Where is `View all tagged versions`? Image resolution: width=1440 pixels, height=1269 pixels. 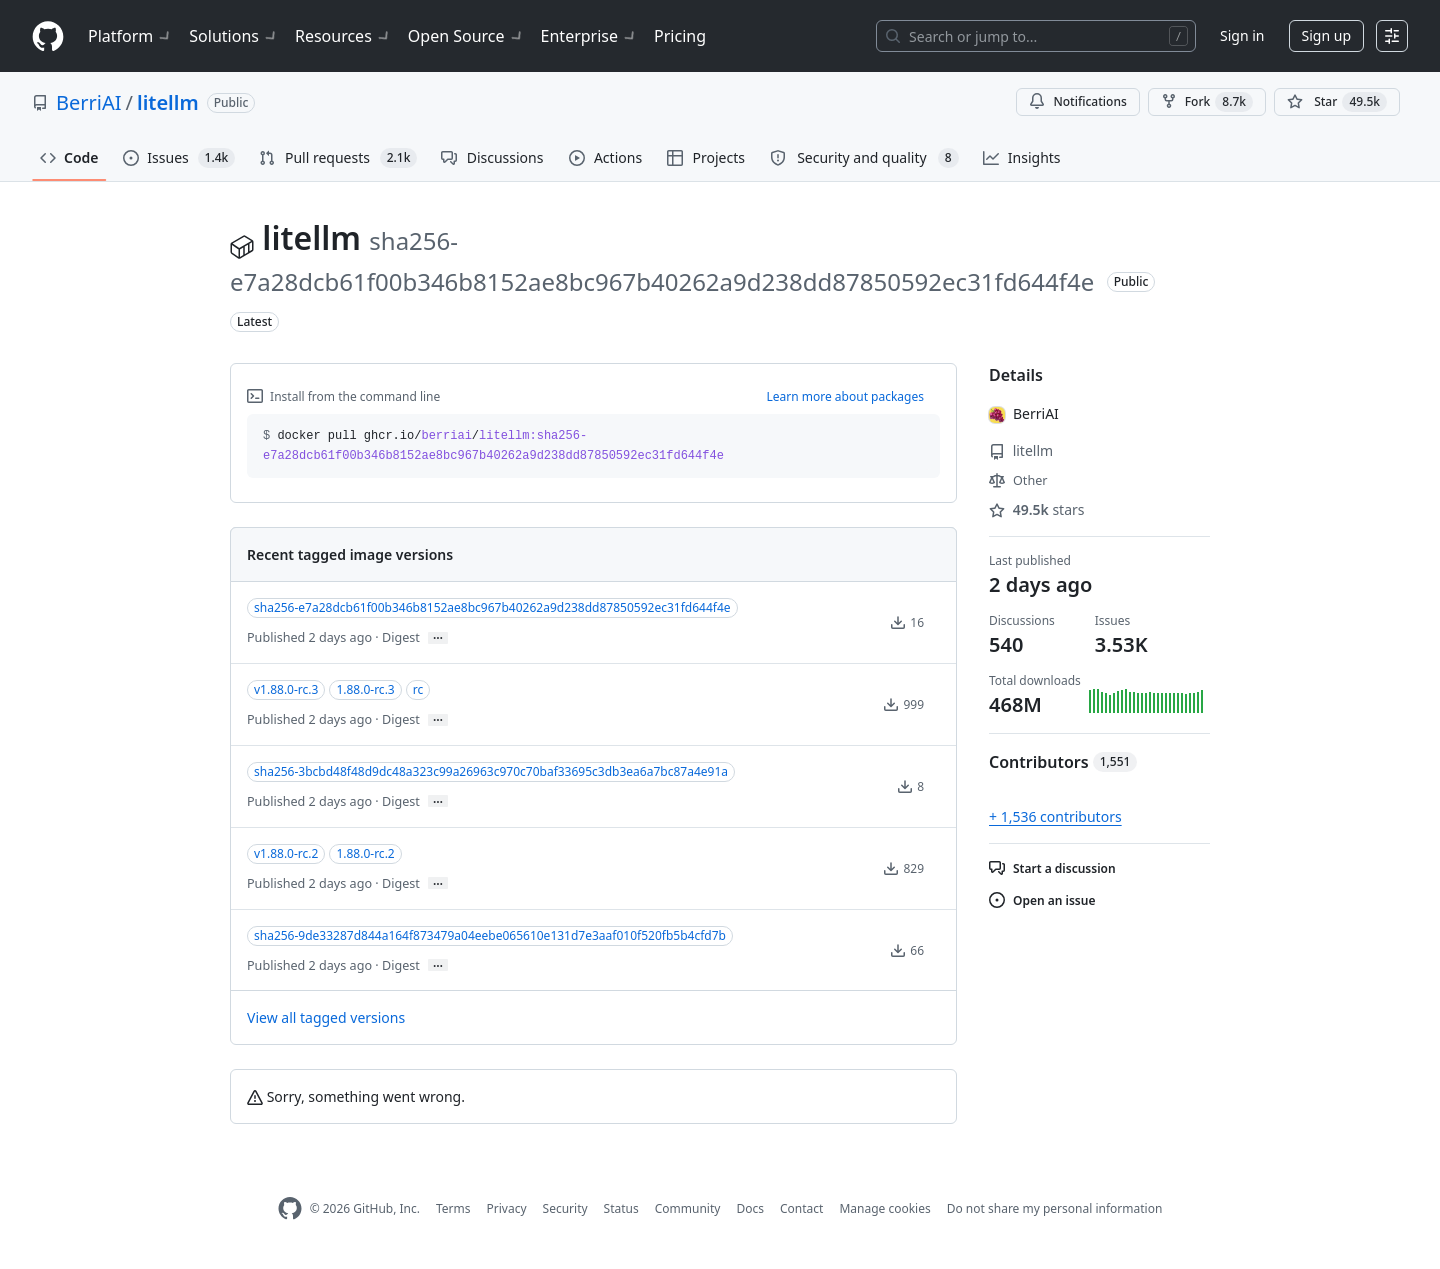 View all tagged versions is located at coordinates (326, 1017).